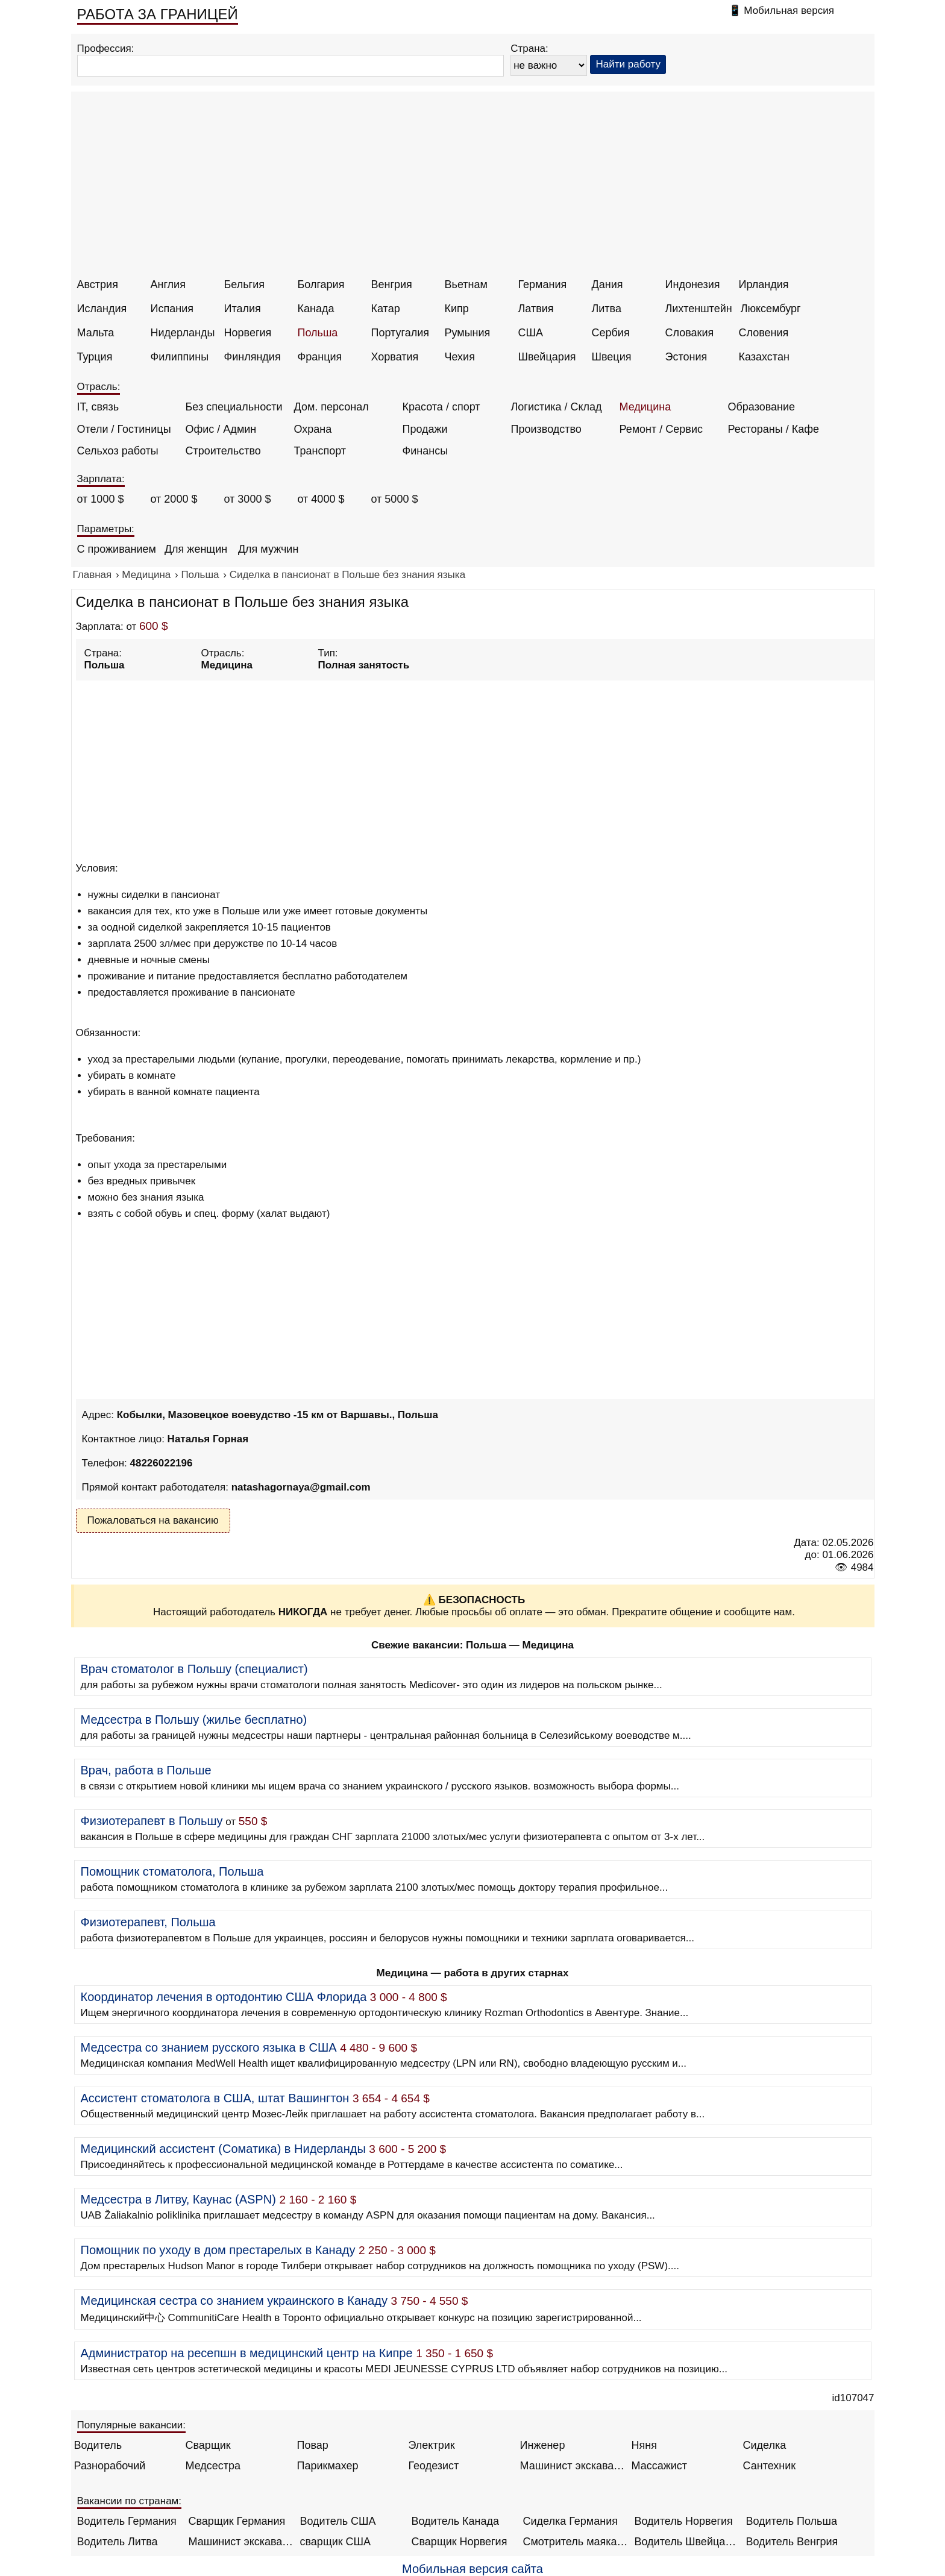 The height and width of the screenshot is (2576, 945). I want to click on от 1000 $, so click(100, 499).